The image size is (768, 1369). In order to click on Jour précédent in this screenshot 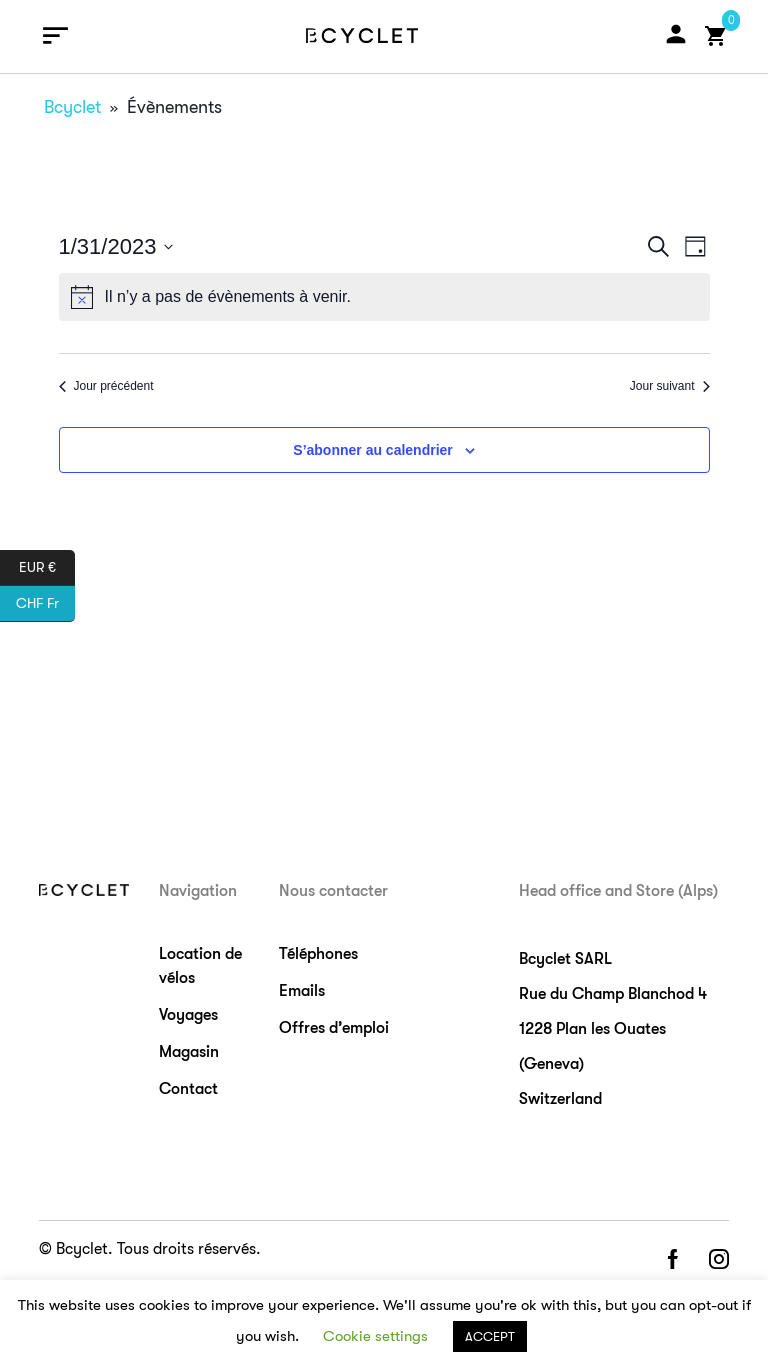, I will do `click(106, 386)`.